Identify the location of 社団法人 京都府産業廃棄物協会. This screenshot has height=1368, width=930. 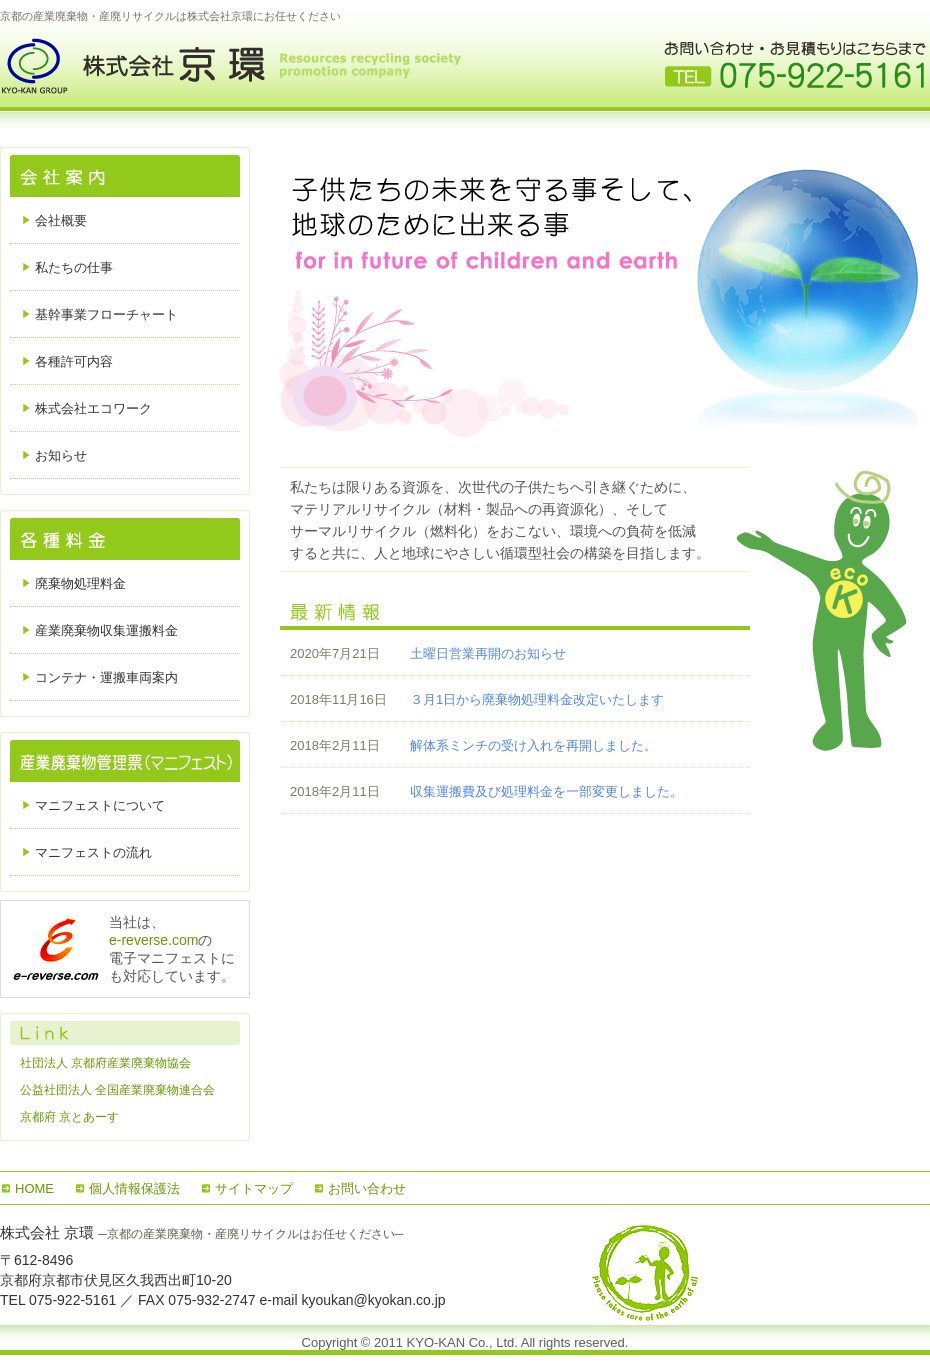
(105, 1063).